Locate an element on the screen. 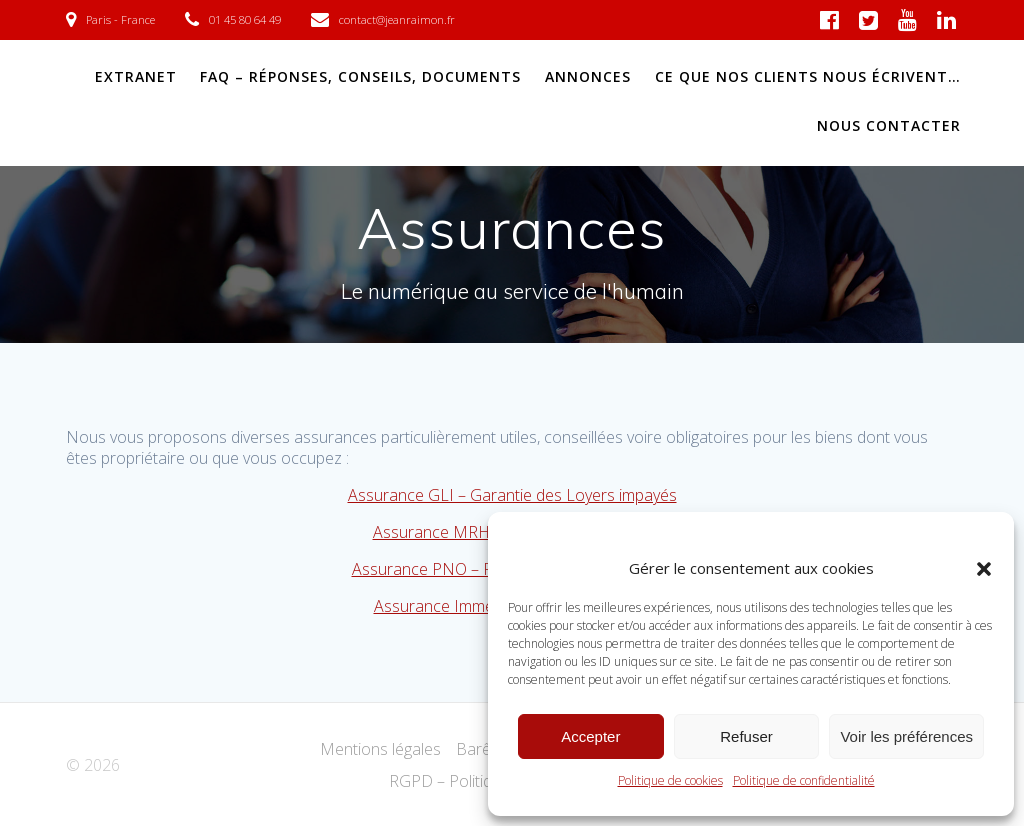 This screenshot has width=1024, height=826. NOUS CONTACTER is located at coordinates (889, 125).